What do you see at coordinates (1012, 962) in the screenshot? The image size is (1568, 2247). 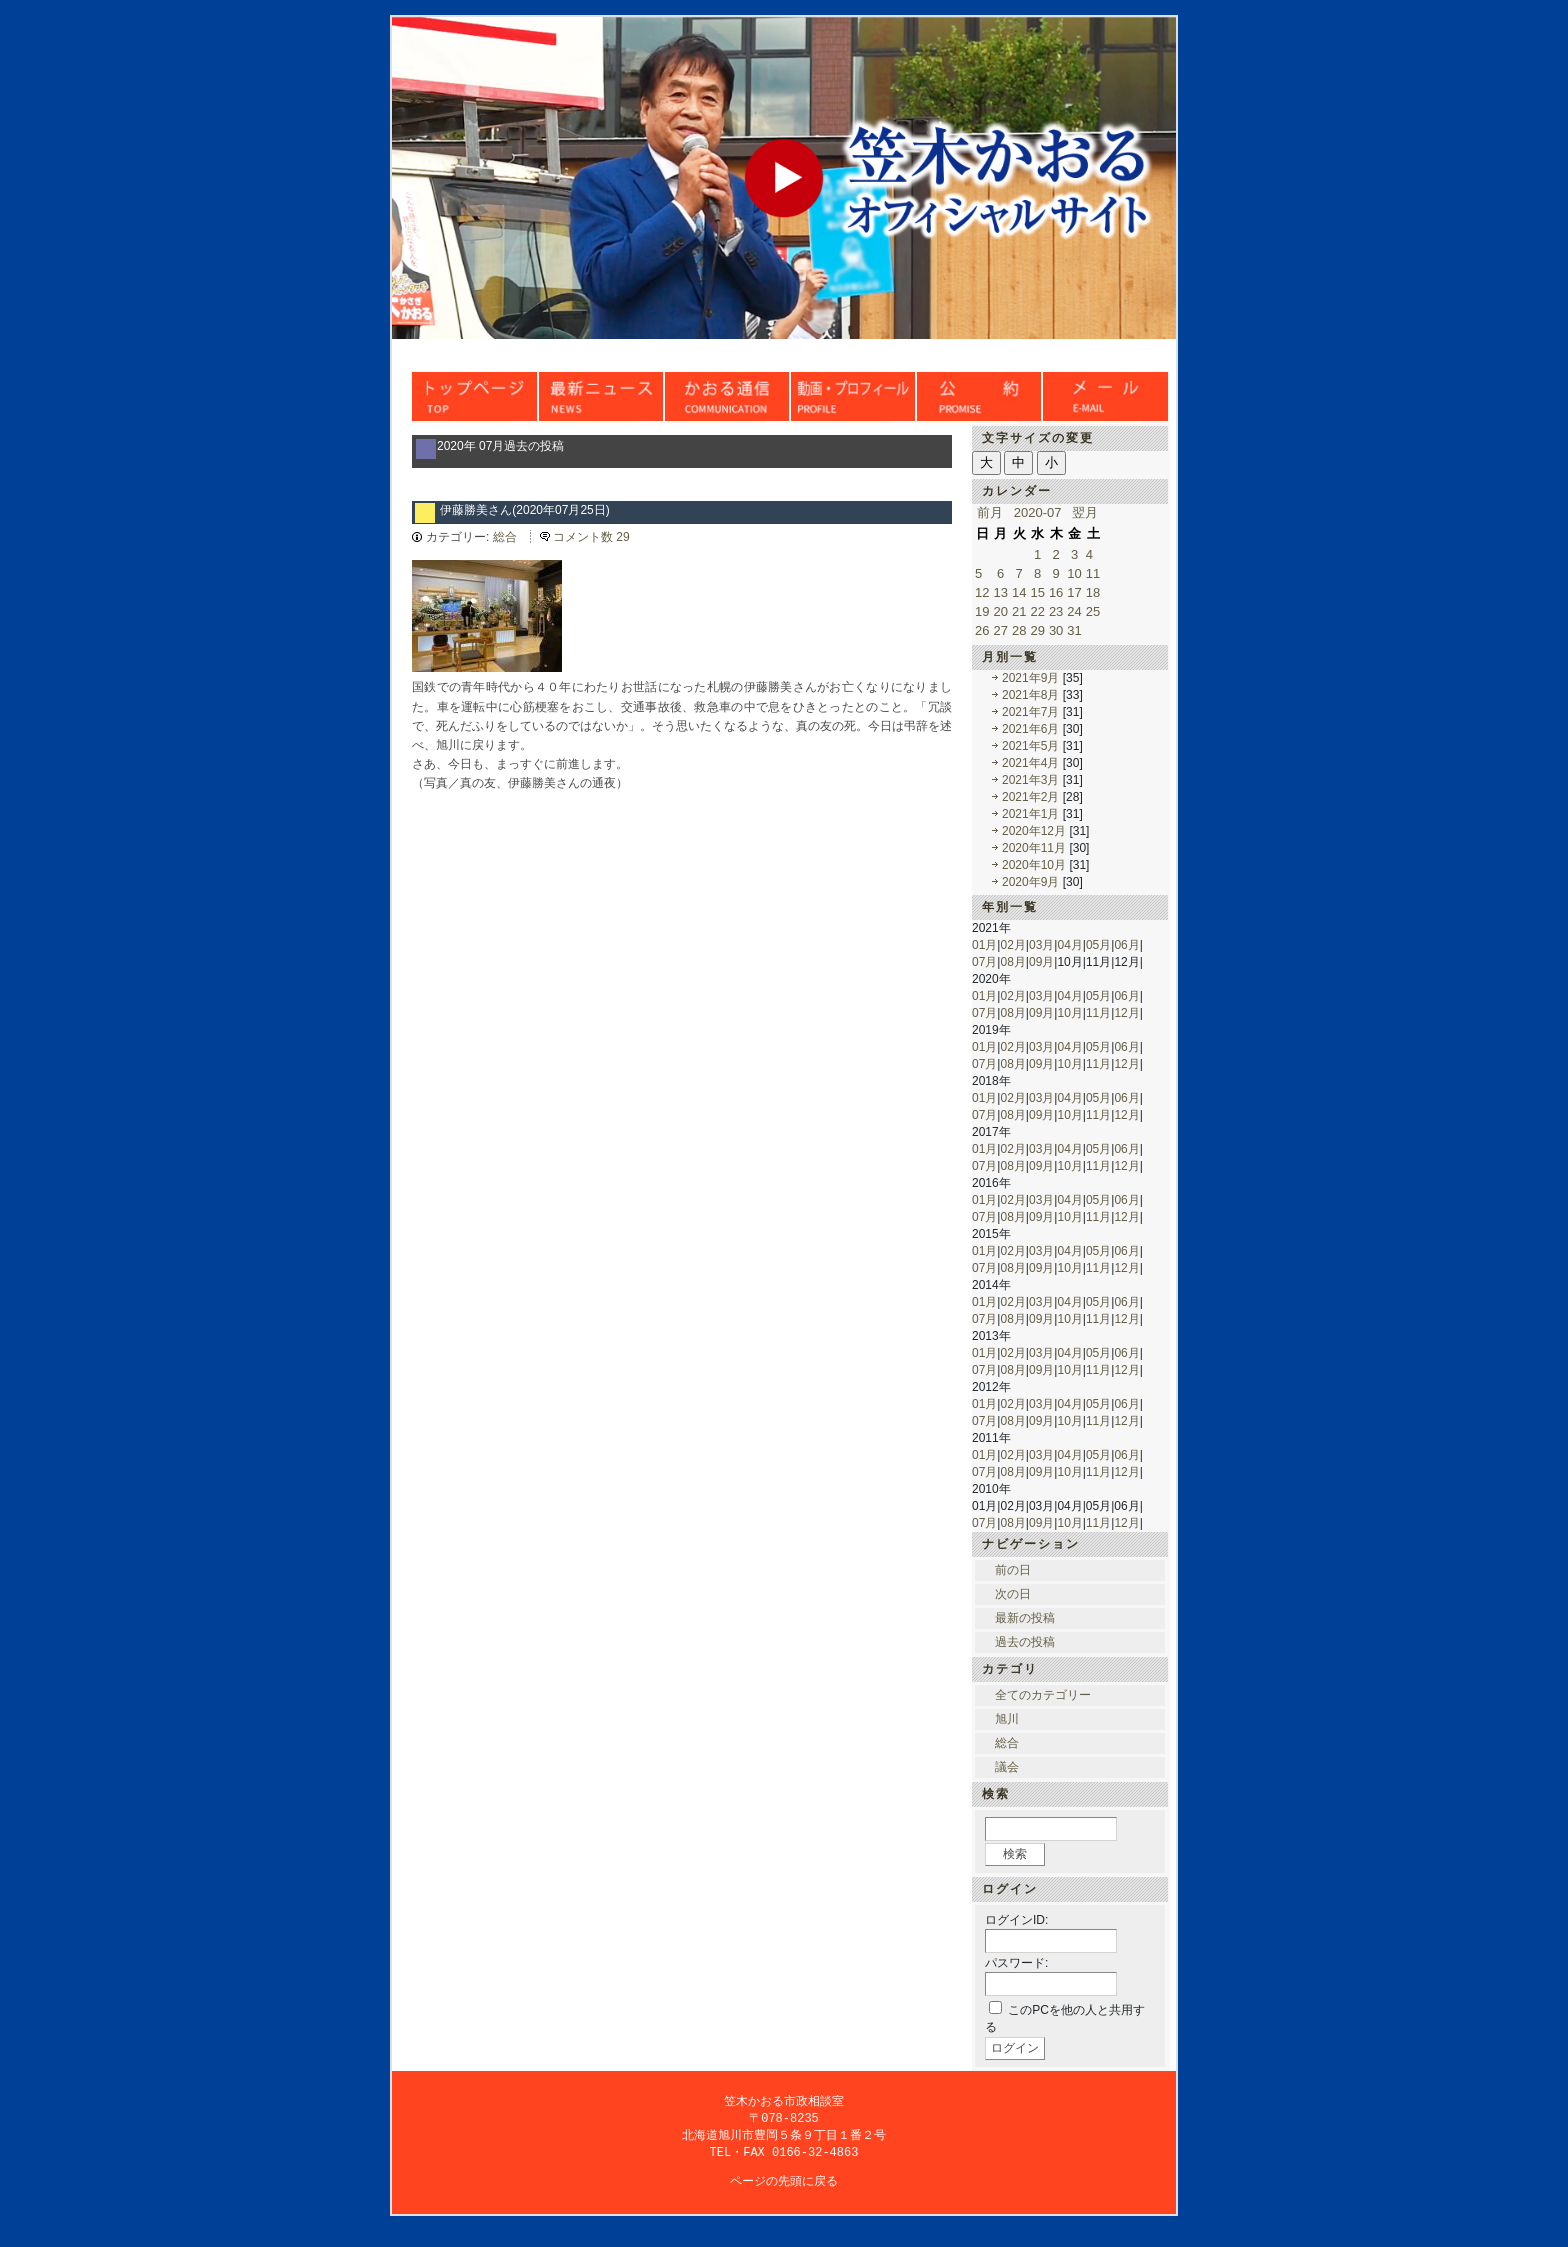 I see `08月` at bounding box center [1012, 962].